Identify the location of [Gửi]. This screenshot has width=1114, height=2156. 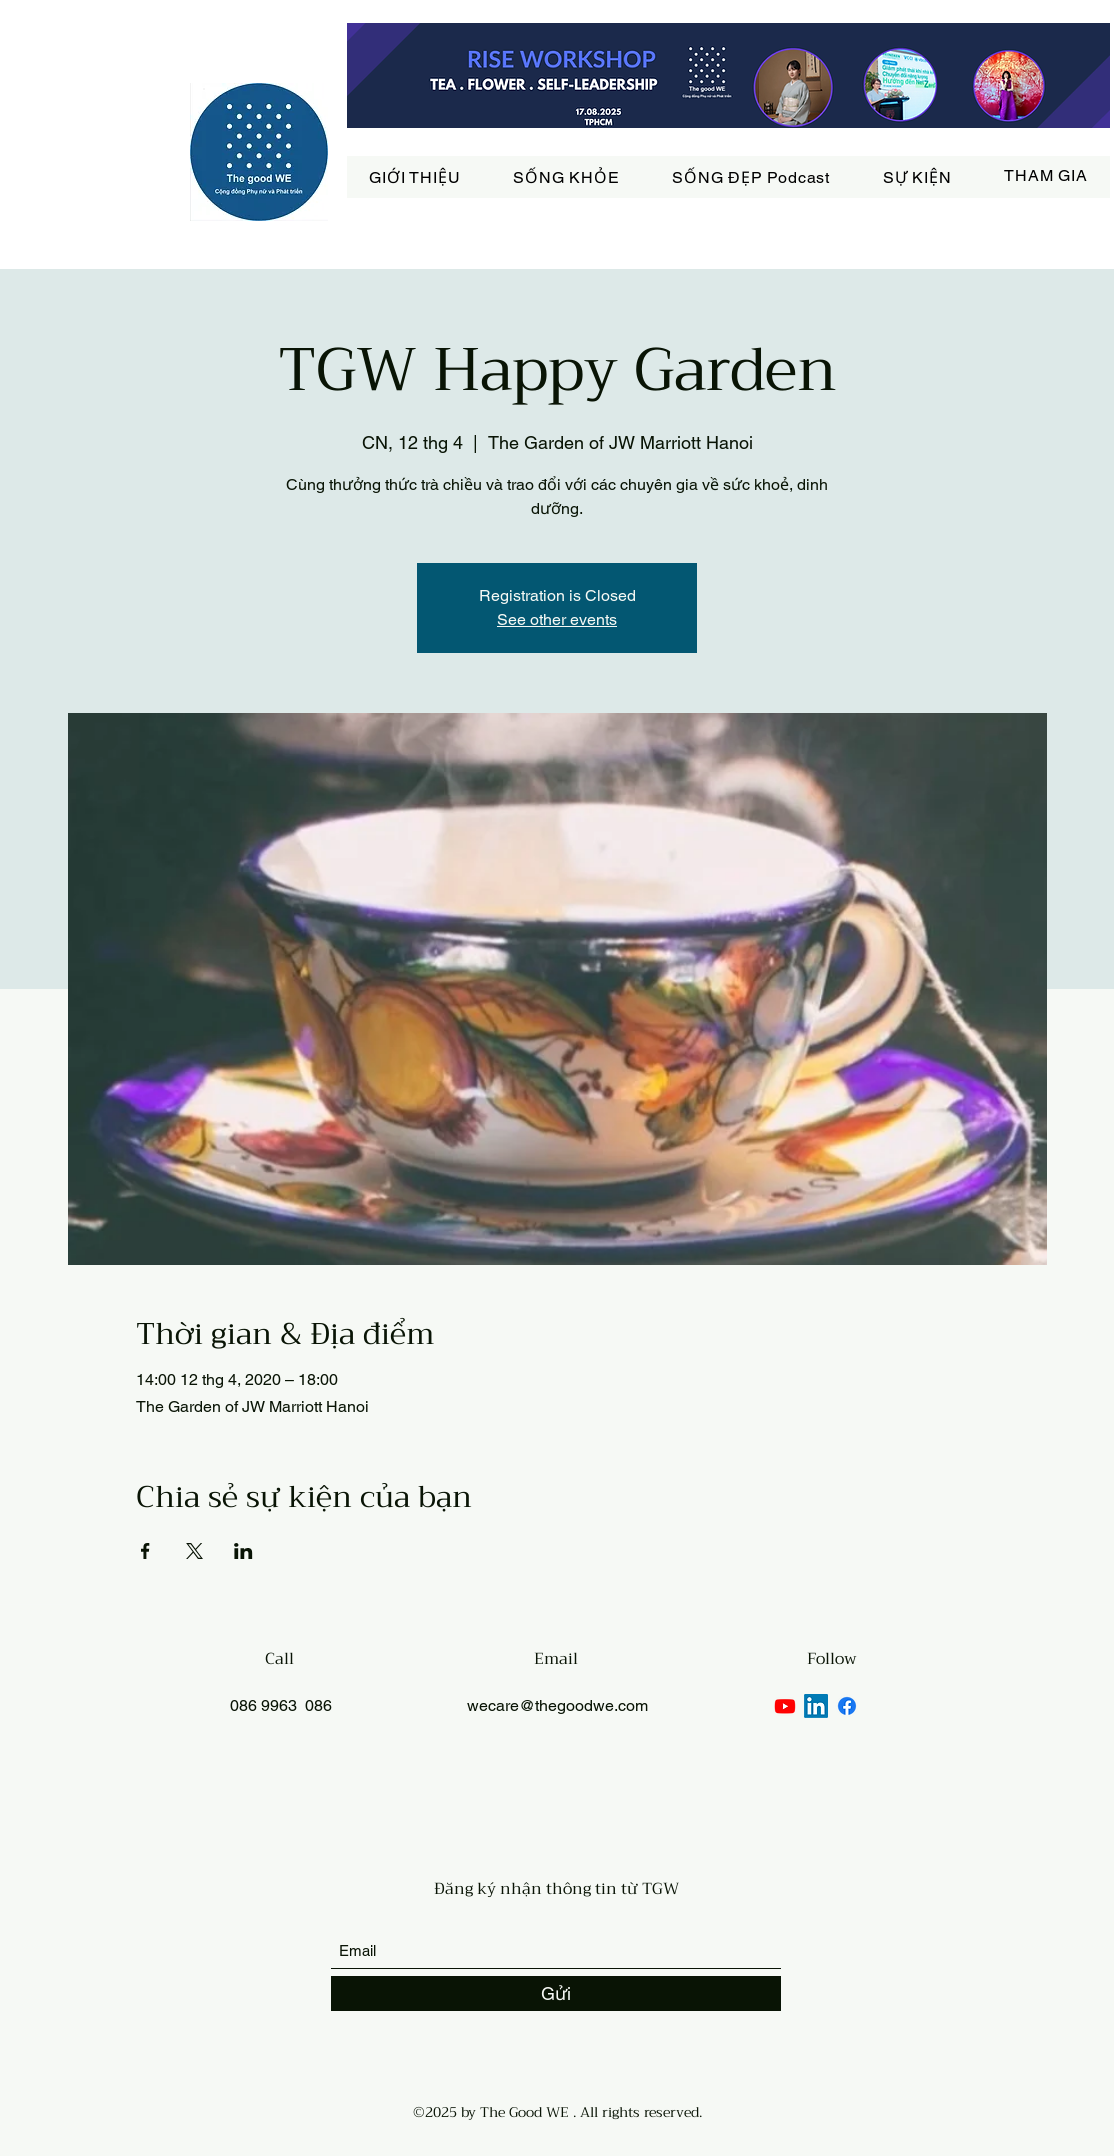
(556, 1993).